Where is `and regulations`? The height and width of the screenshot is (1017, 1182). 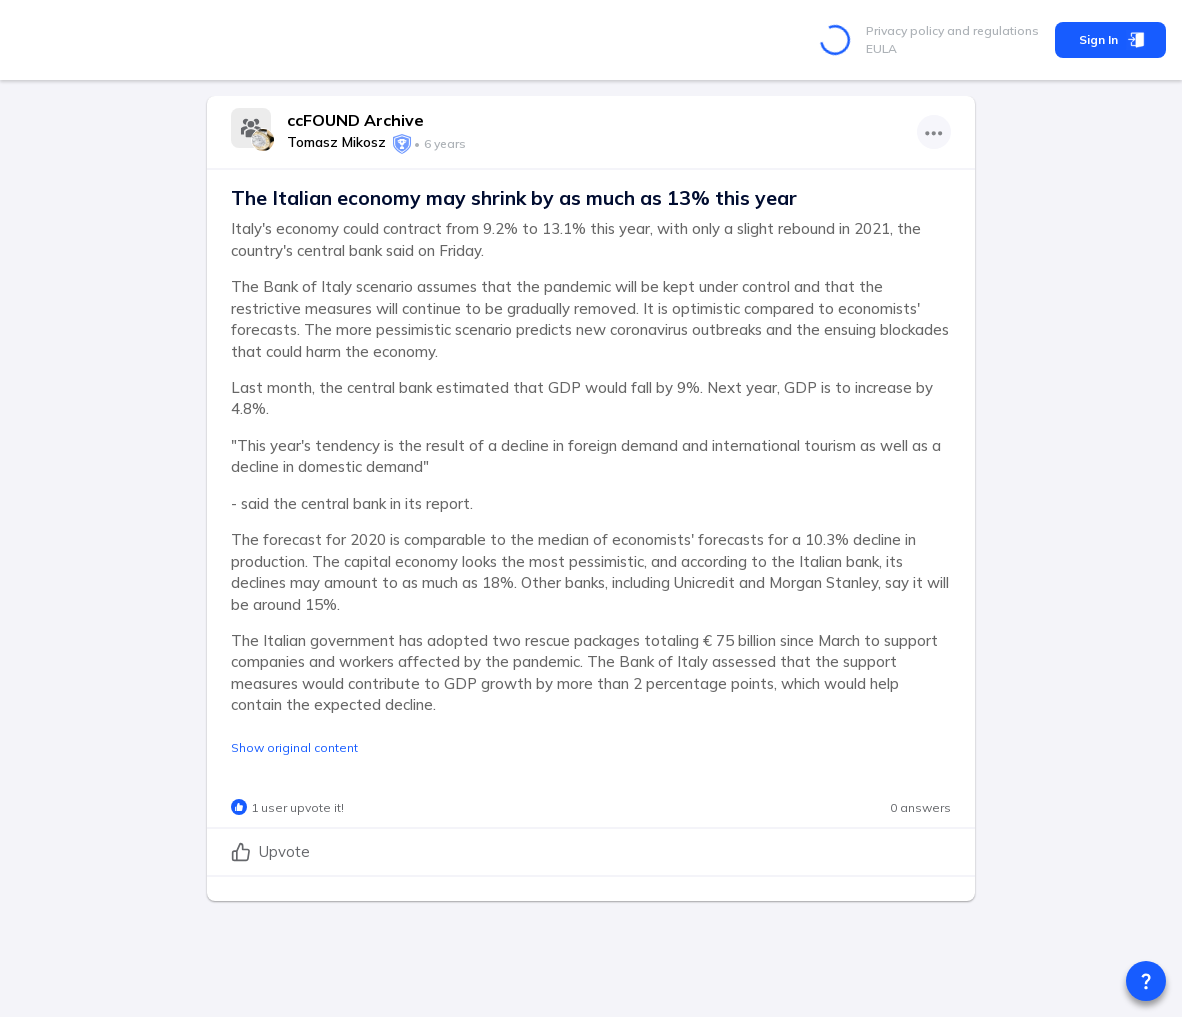 and regulations is located at coordinates (991, 30).